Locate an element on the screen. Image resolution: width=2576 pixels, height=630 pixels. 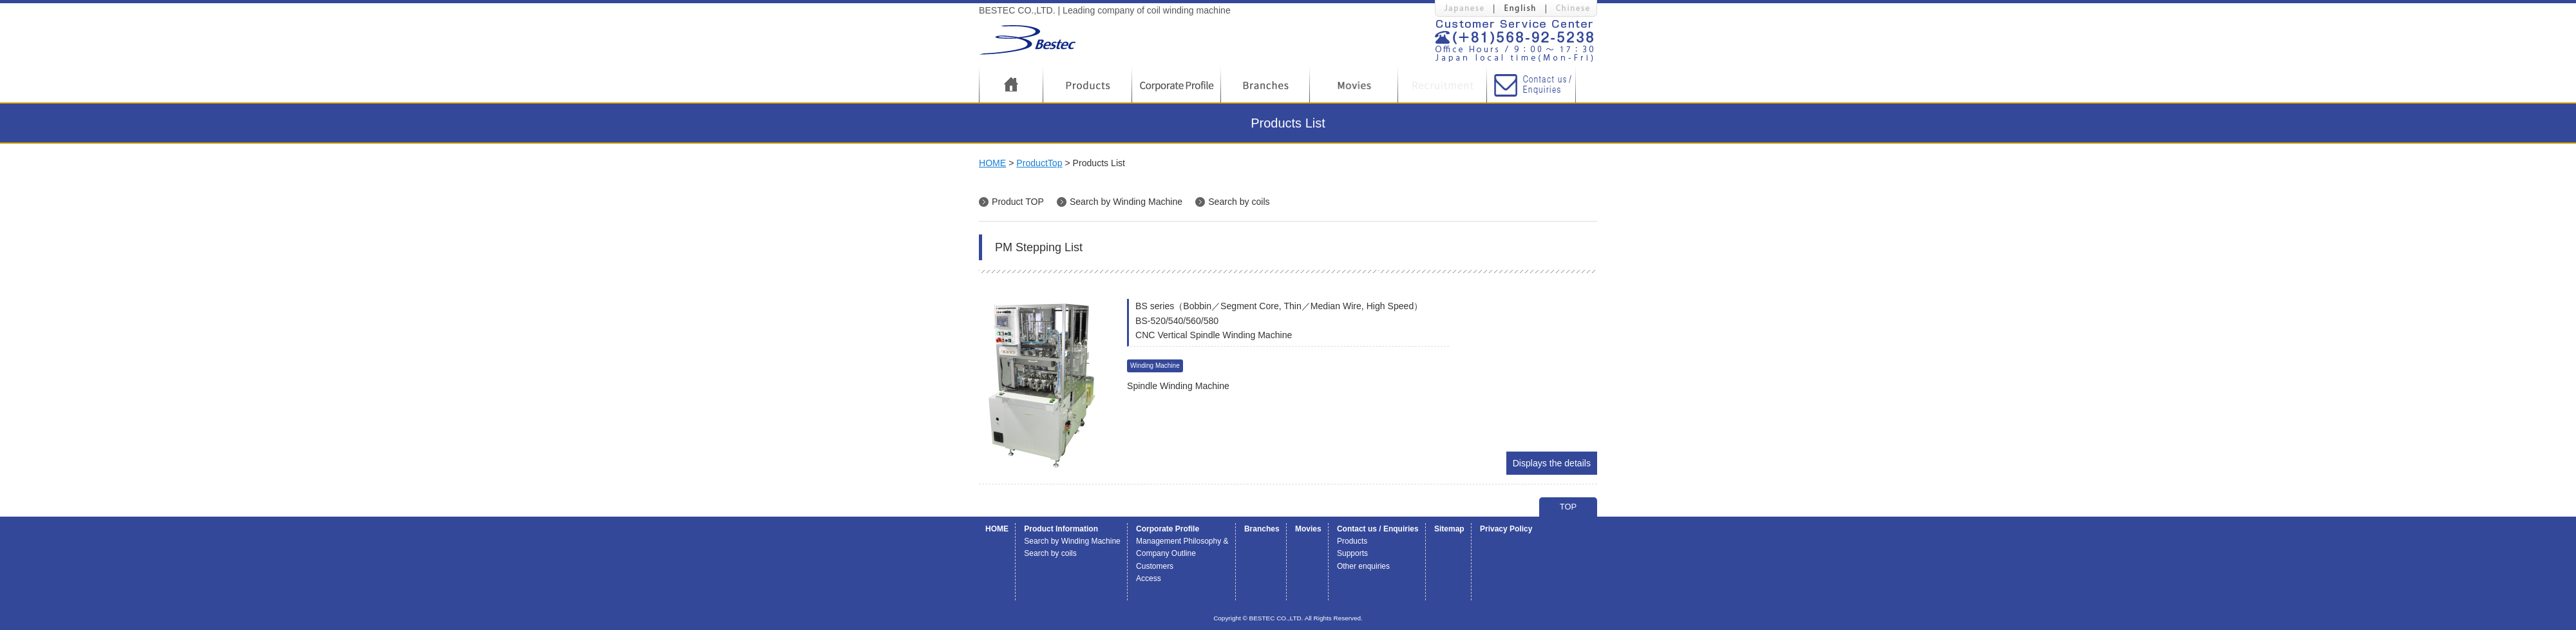
ProductTop is located at coordinates (1039, 163).